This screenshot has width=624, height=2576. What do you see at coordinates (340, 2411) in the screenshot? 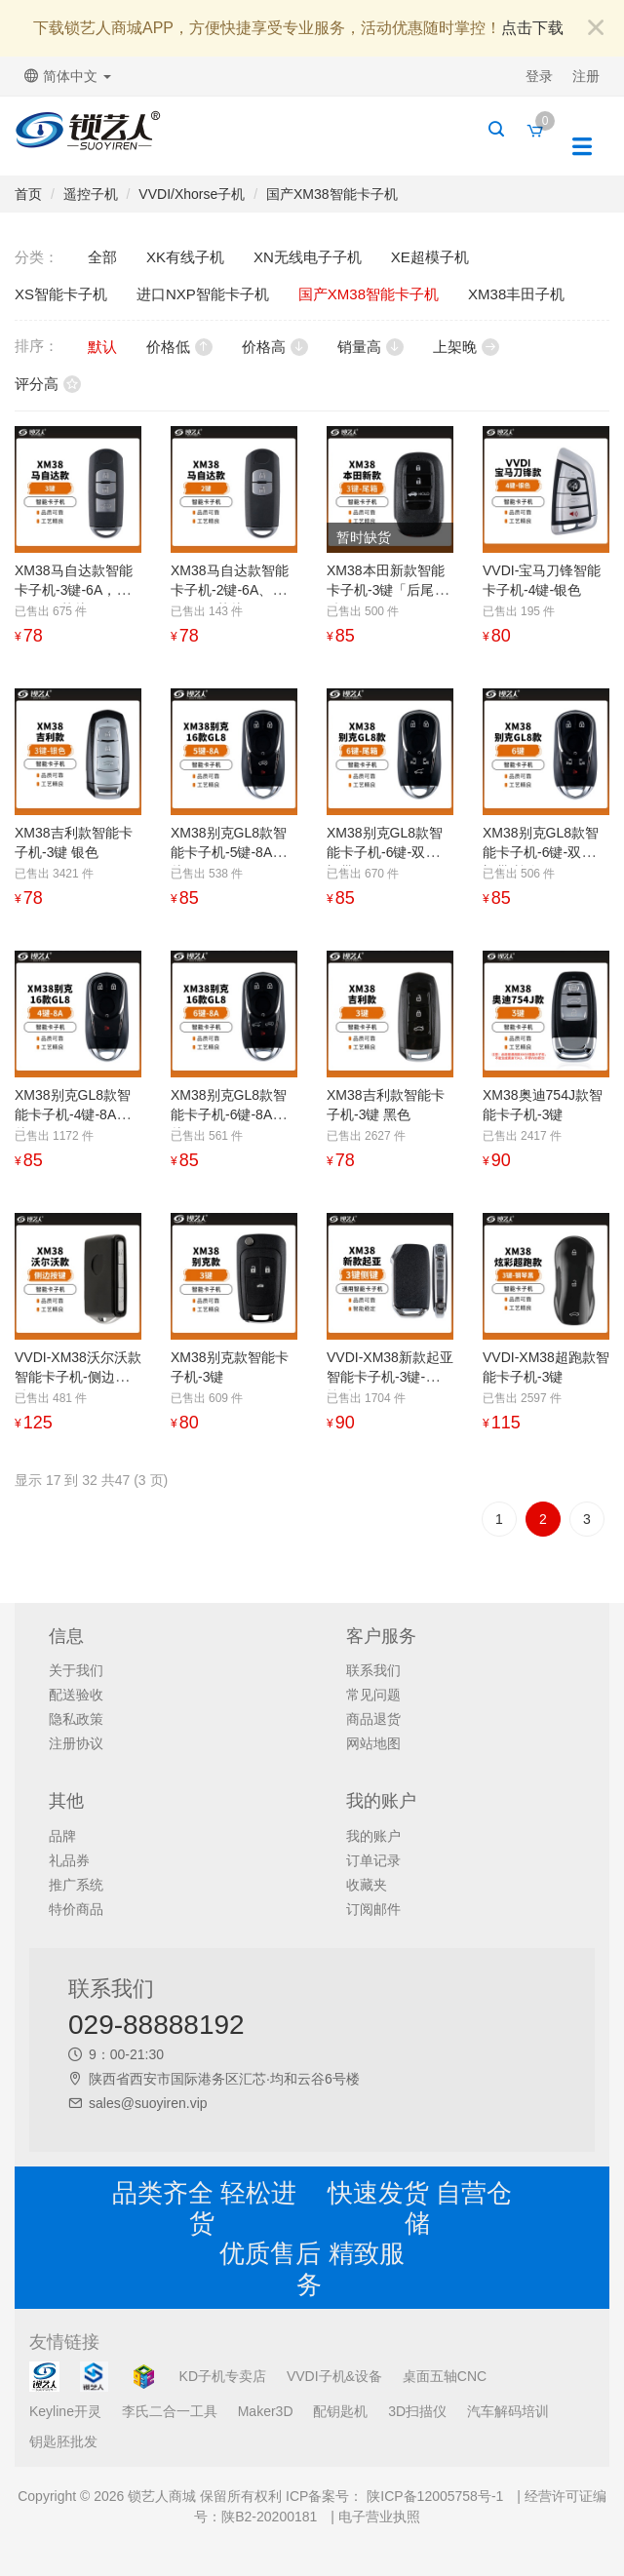
I see `配钥匙机` at bounding box center [340, 2411].